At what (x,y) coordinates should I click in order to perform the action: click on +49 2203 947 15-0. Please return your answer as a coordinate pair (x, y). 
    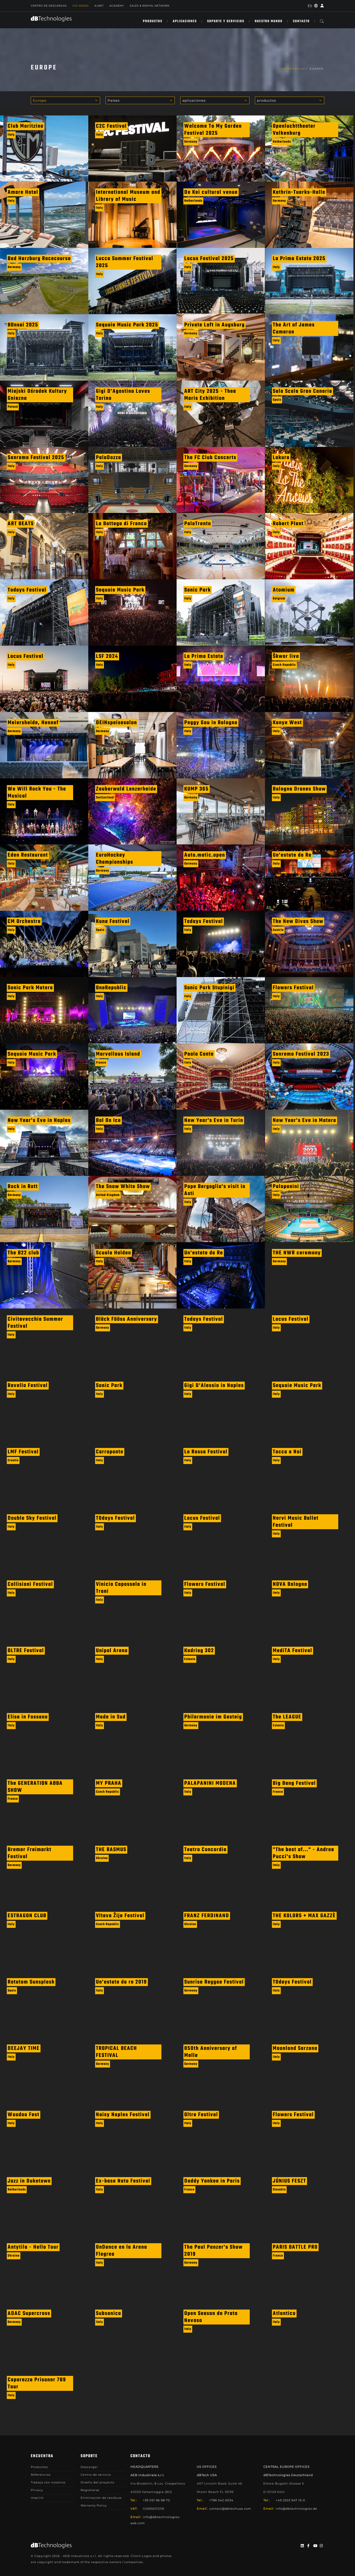
    Looking at the image, I should click on (290, 2500).